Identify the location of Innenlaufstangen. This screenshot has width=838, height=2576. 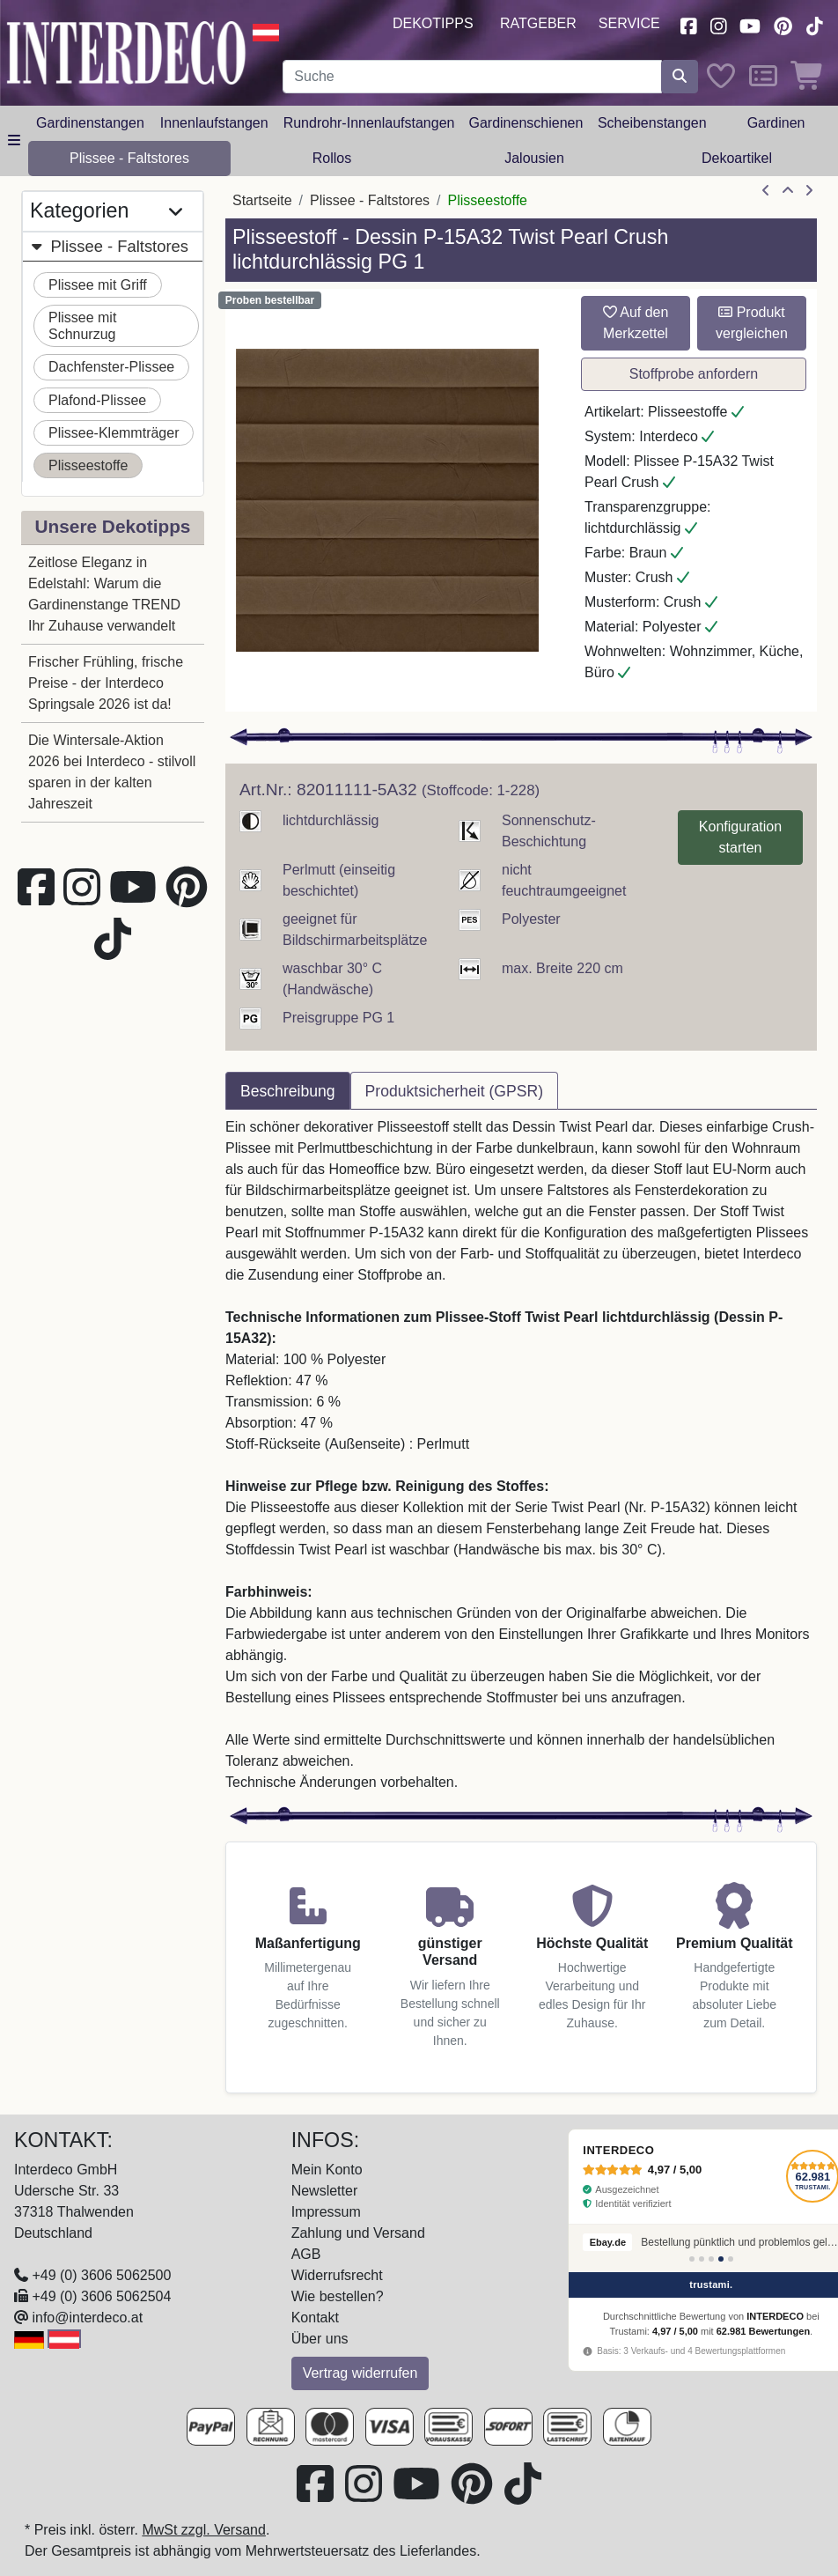
(214, 122).